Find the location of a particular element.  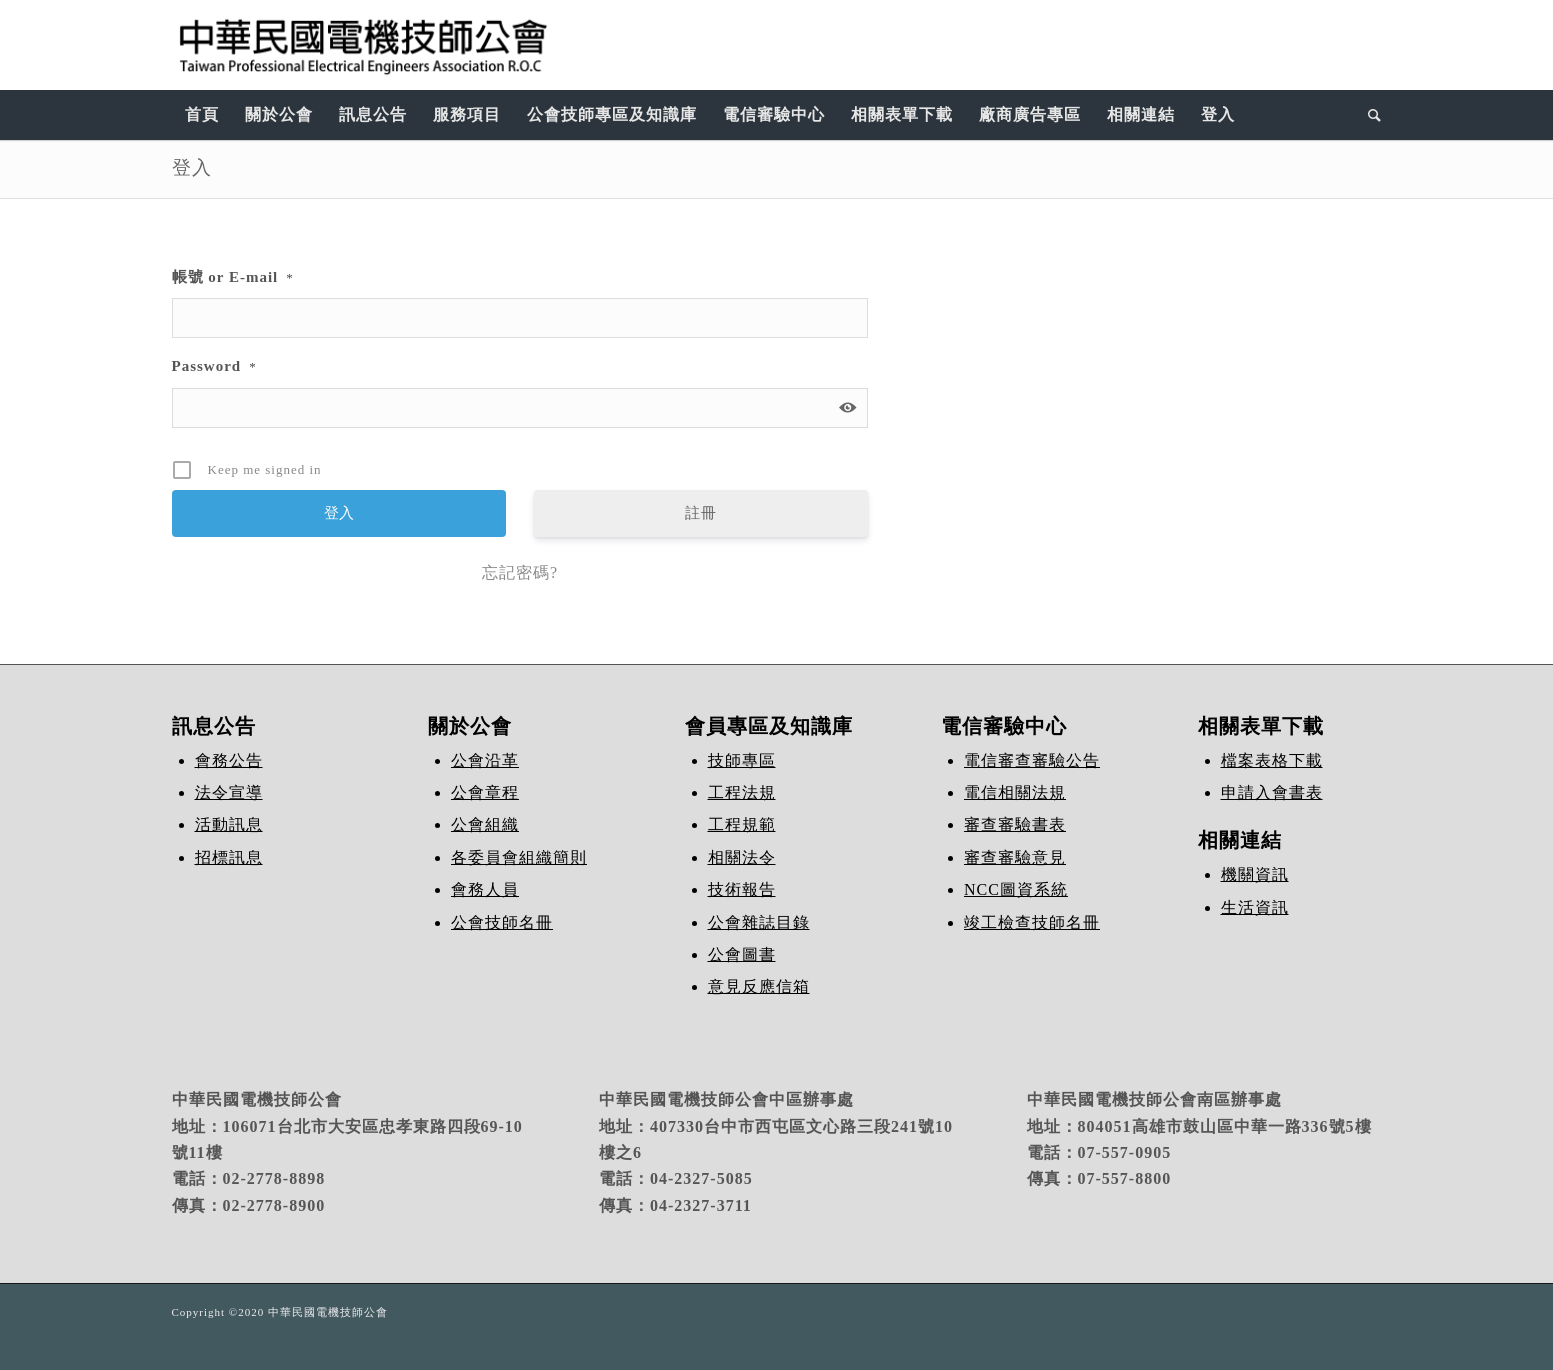

招標訊息 is located at coordinates (229, 857).